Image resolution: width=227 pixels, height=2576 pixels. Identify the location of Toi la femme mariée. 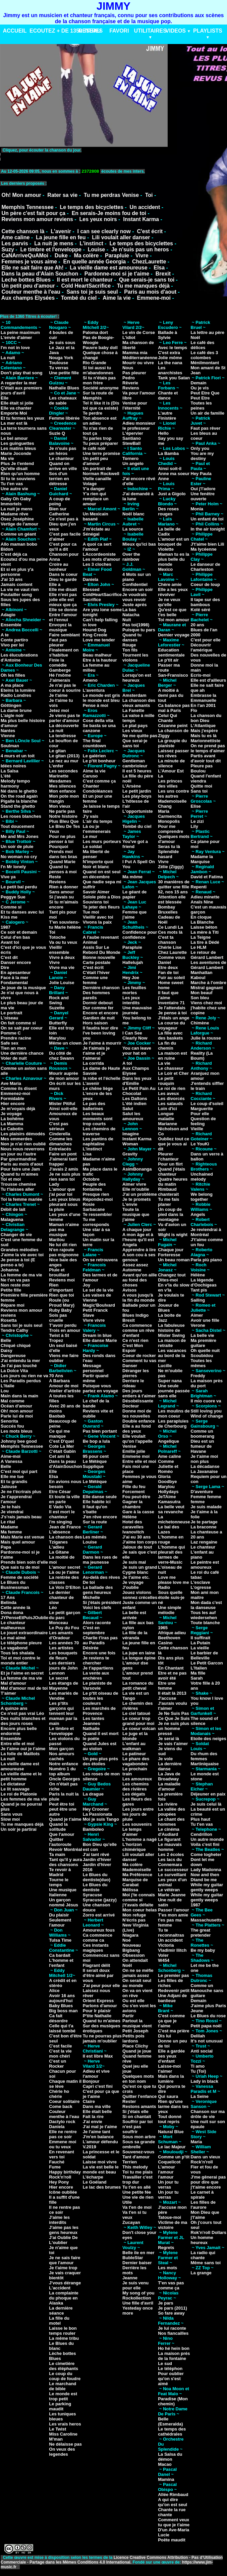
(21, 1199).